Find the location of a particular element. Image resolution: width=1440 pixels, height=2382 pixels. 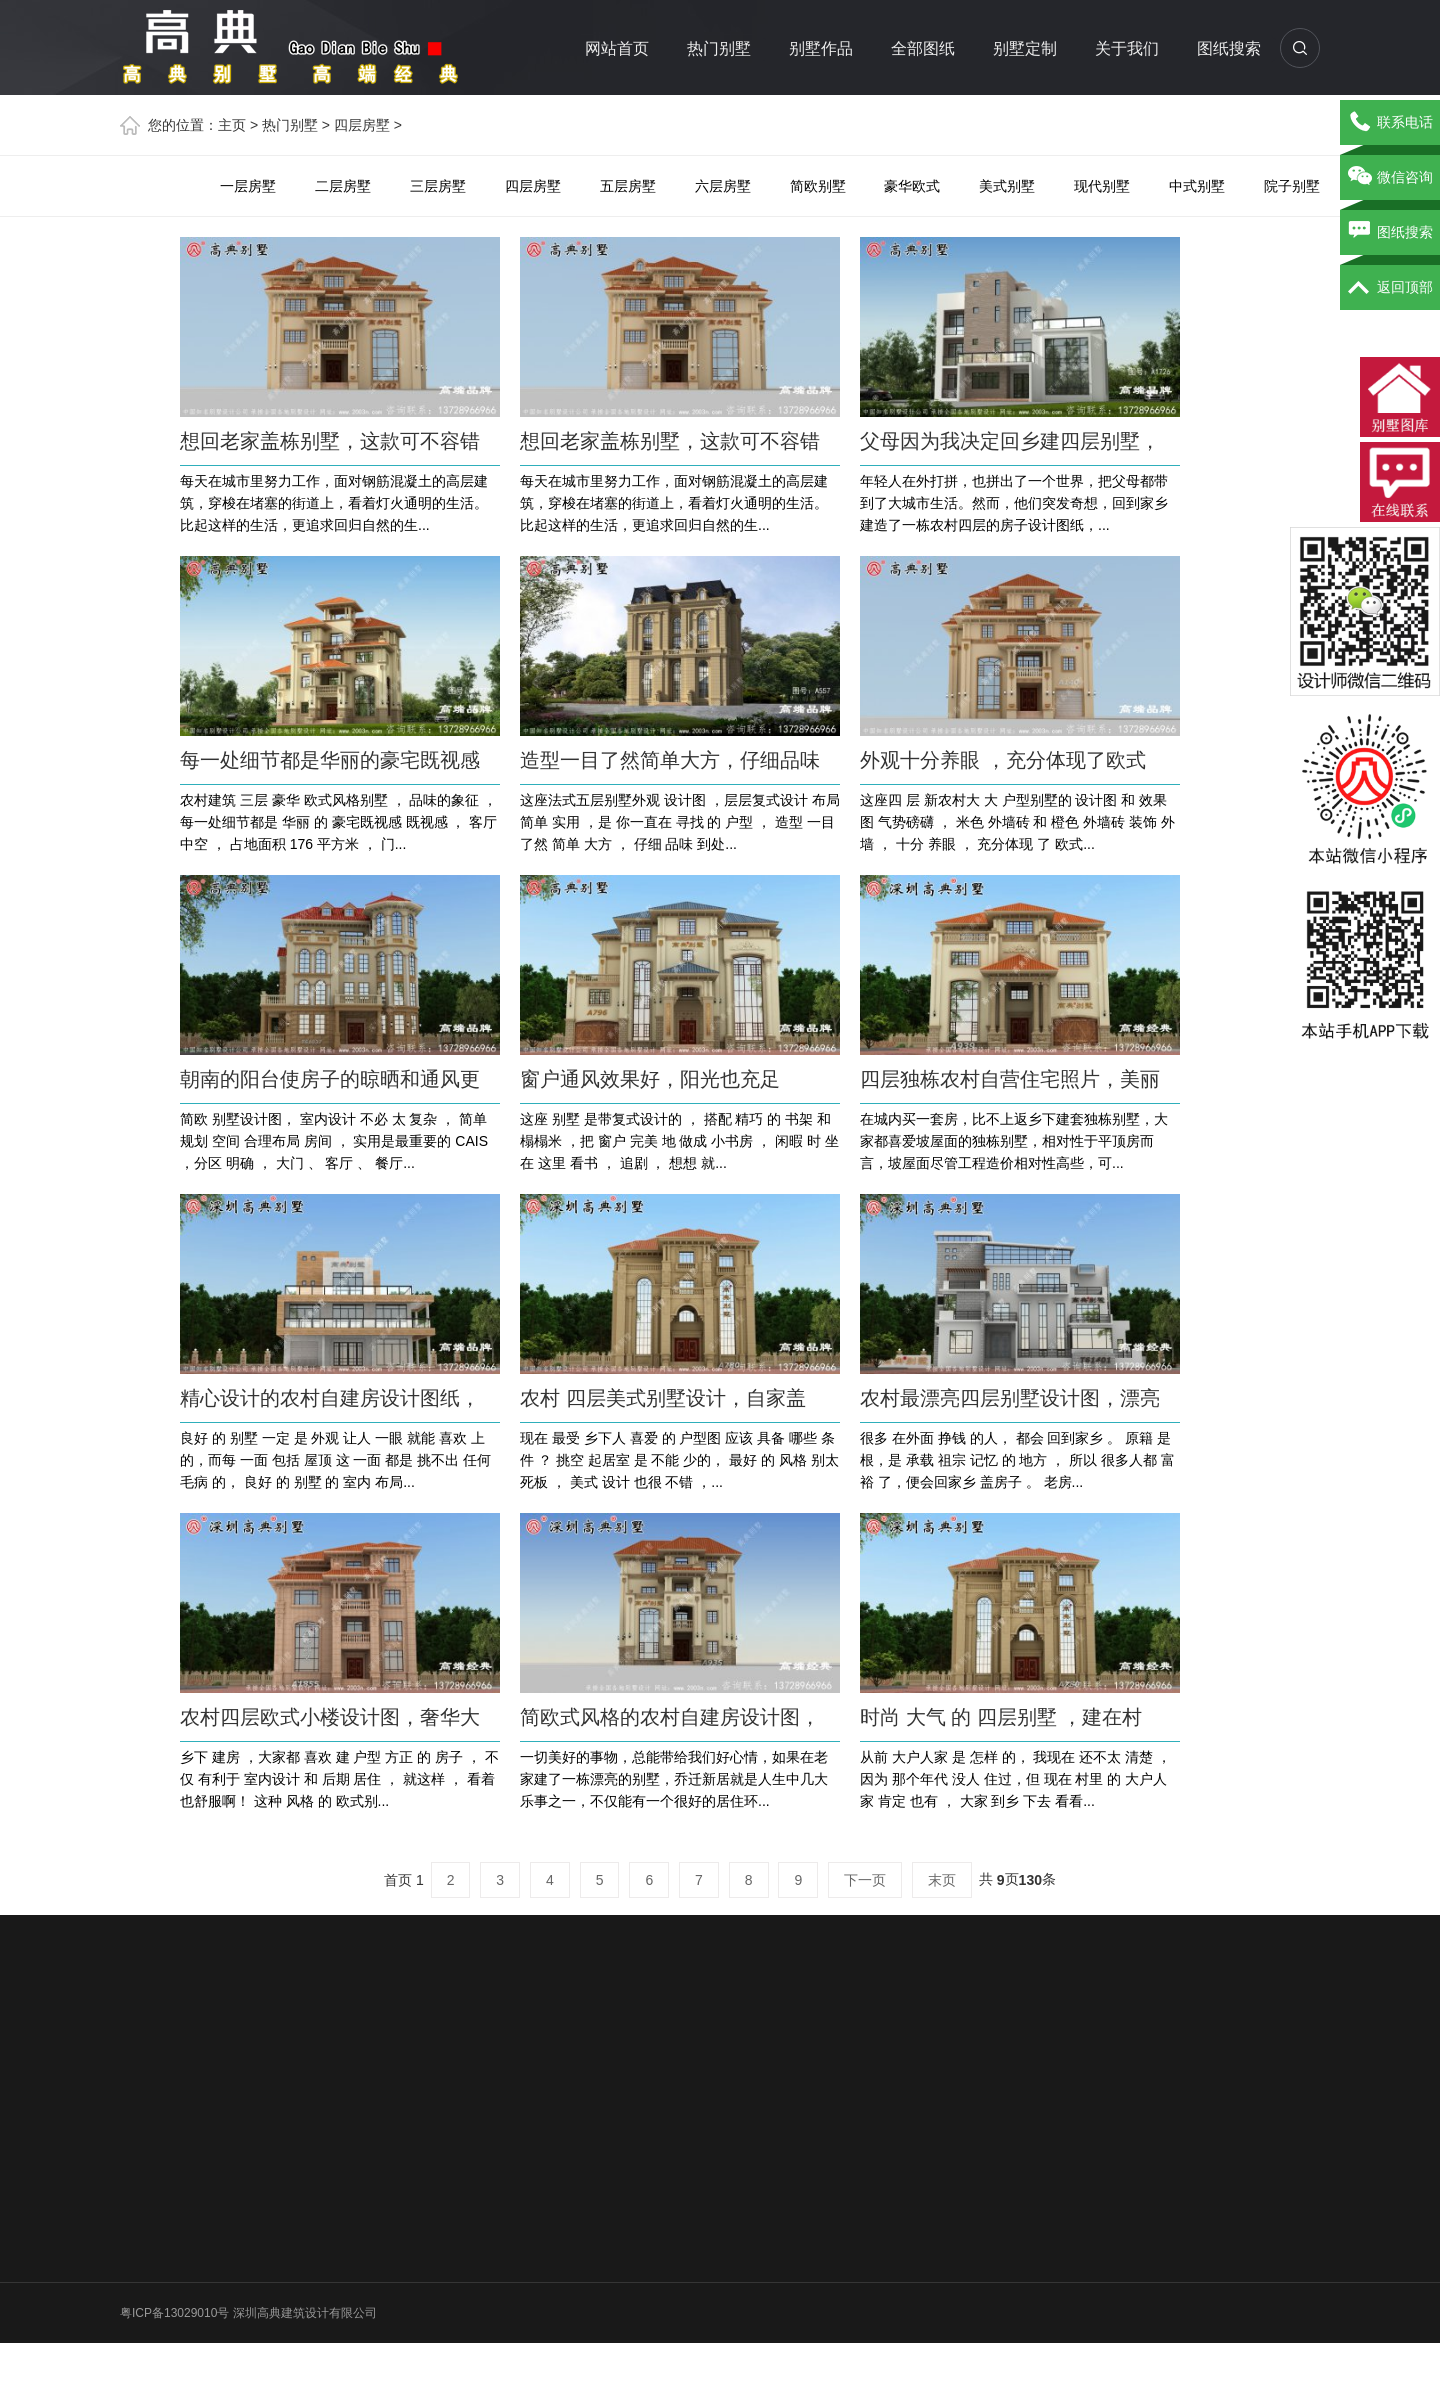

造型一目了然简单大方，仔细品味 is located at coordinates (670, 760).